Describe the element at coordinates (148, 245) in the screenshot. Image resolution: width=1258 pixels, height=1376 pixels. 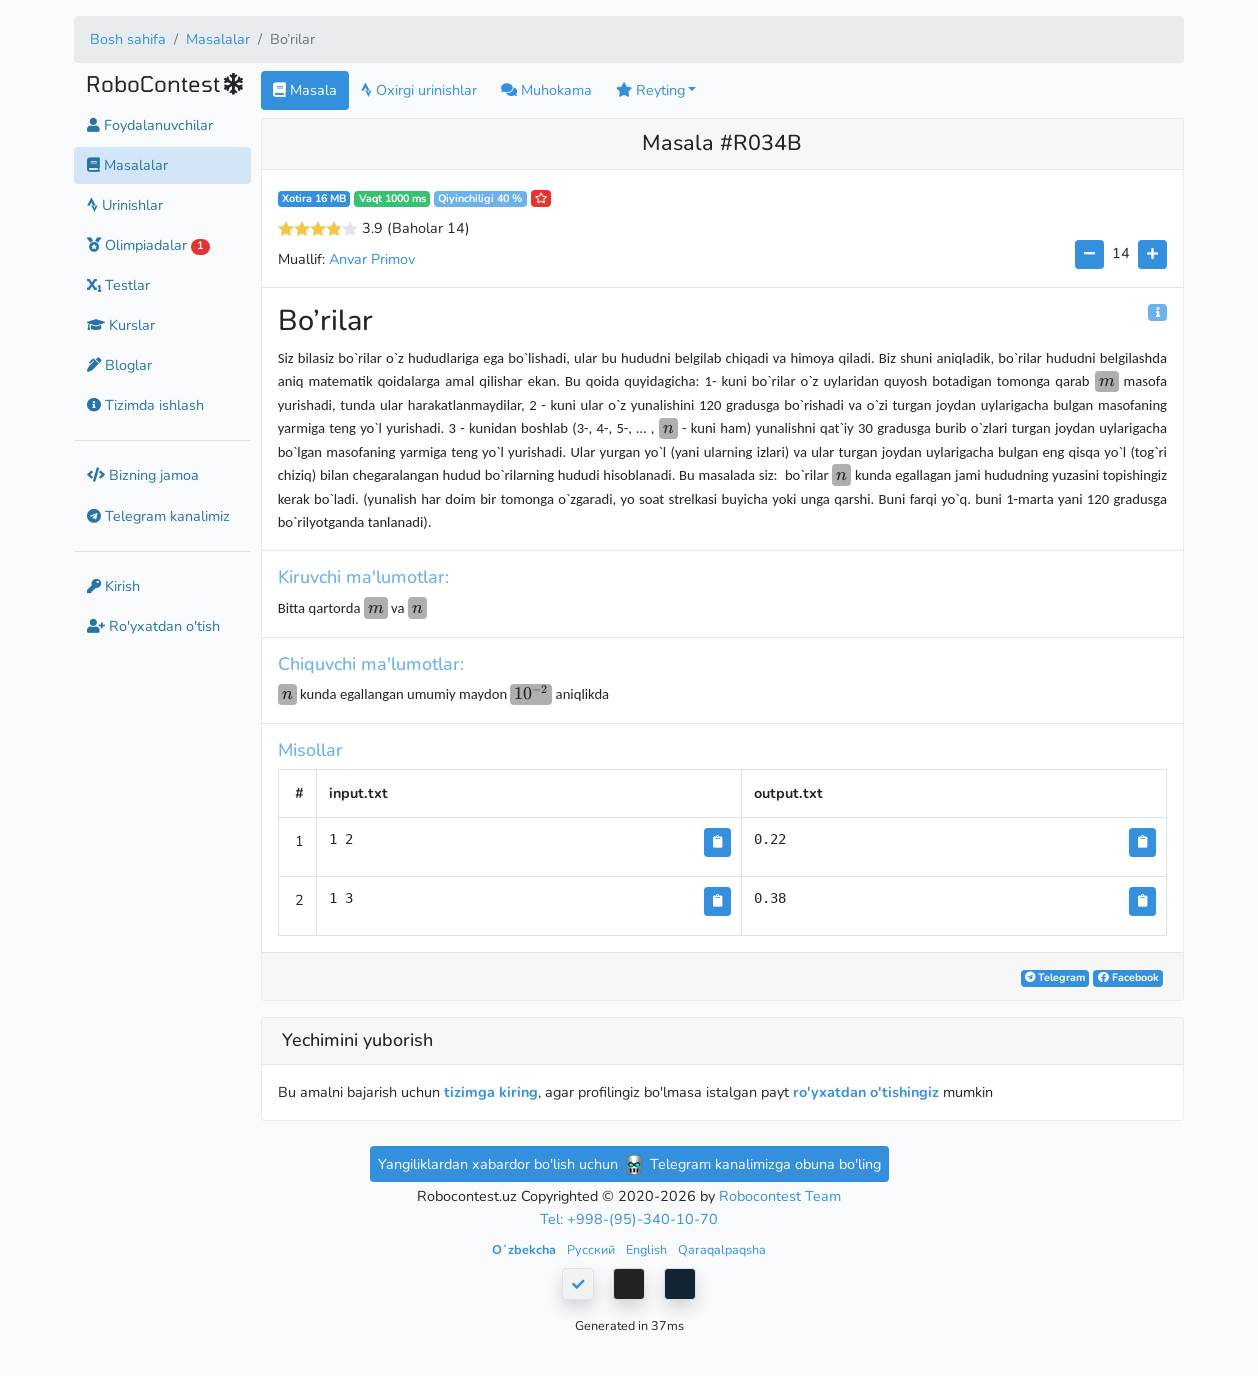
I see `Olimpiadalar` at that location.